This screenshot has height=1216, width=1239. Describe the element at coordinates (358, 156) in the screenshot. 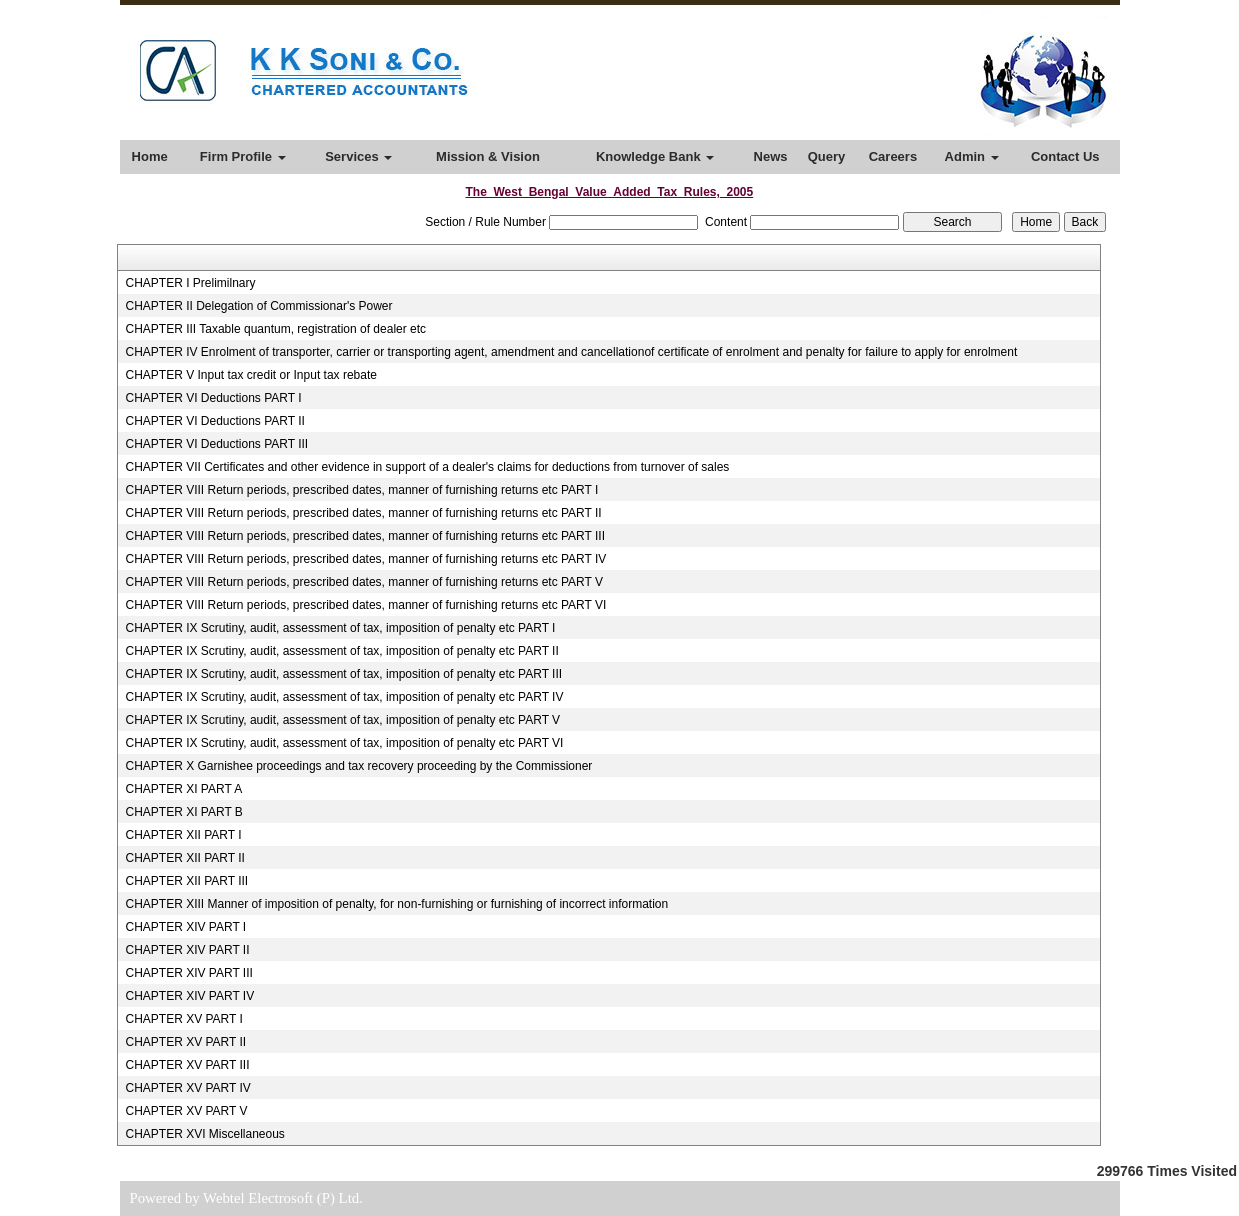

I see `Services` at that location.